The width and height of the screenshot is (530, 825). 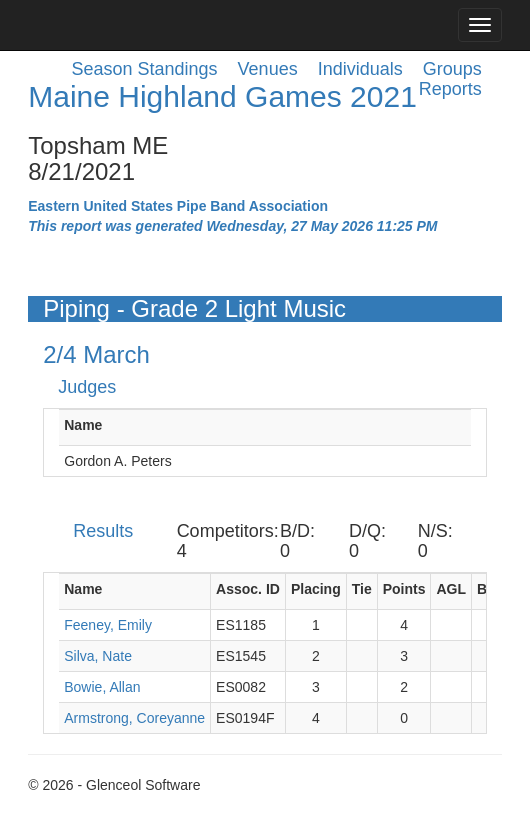 What do you see at coordinates (450, 89) in the screenshot?
I see `Reports` at bounding box center [450, 89].